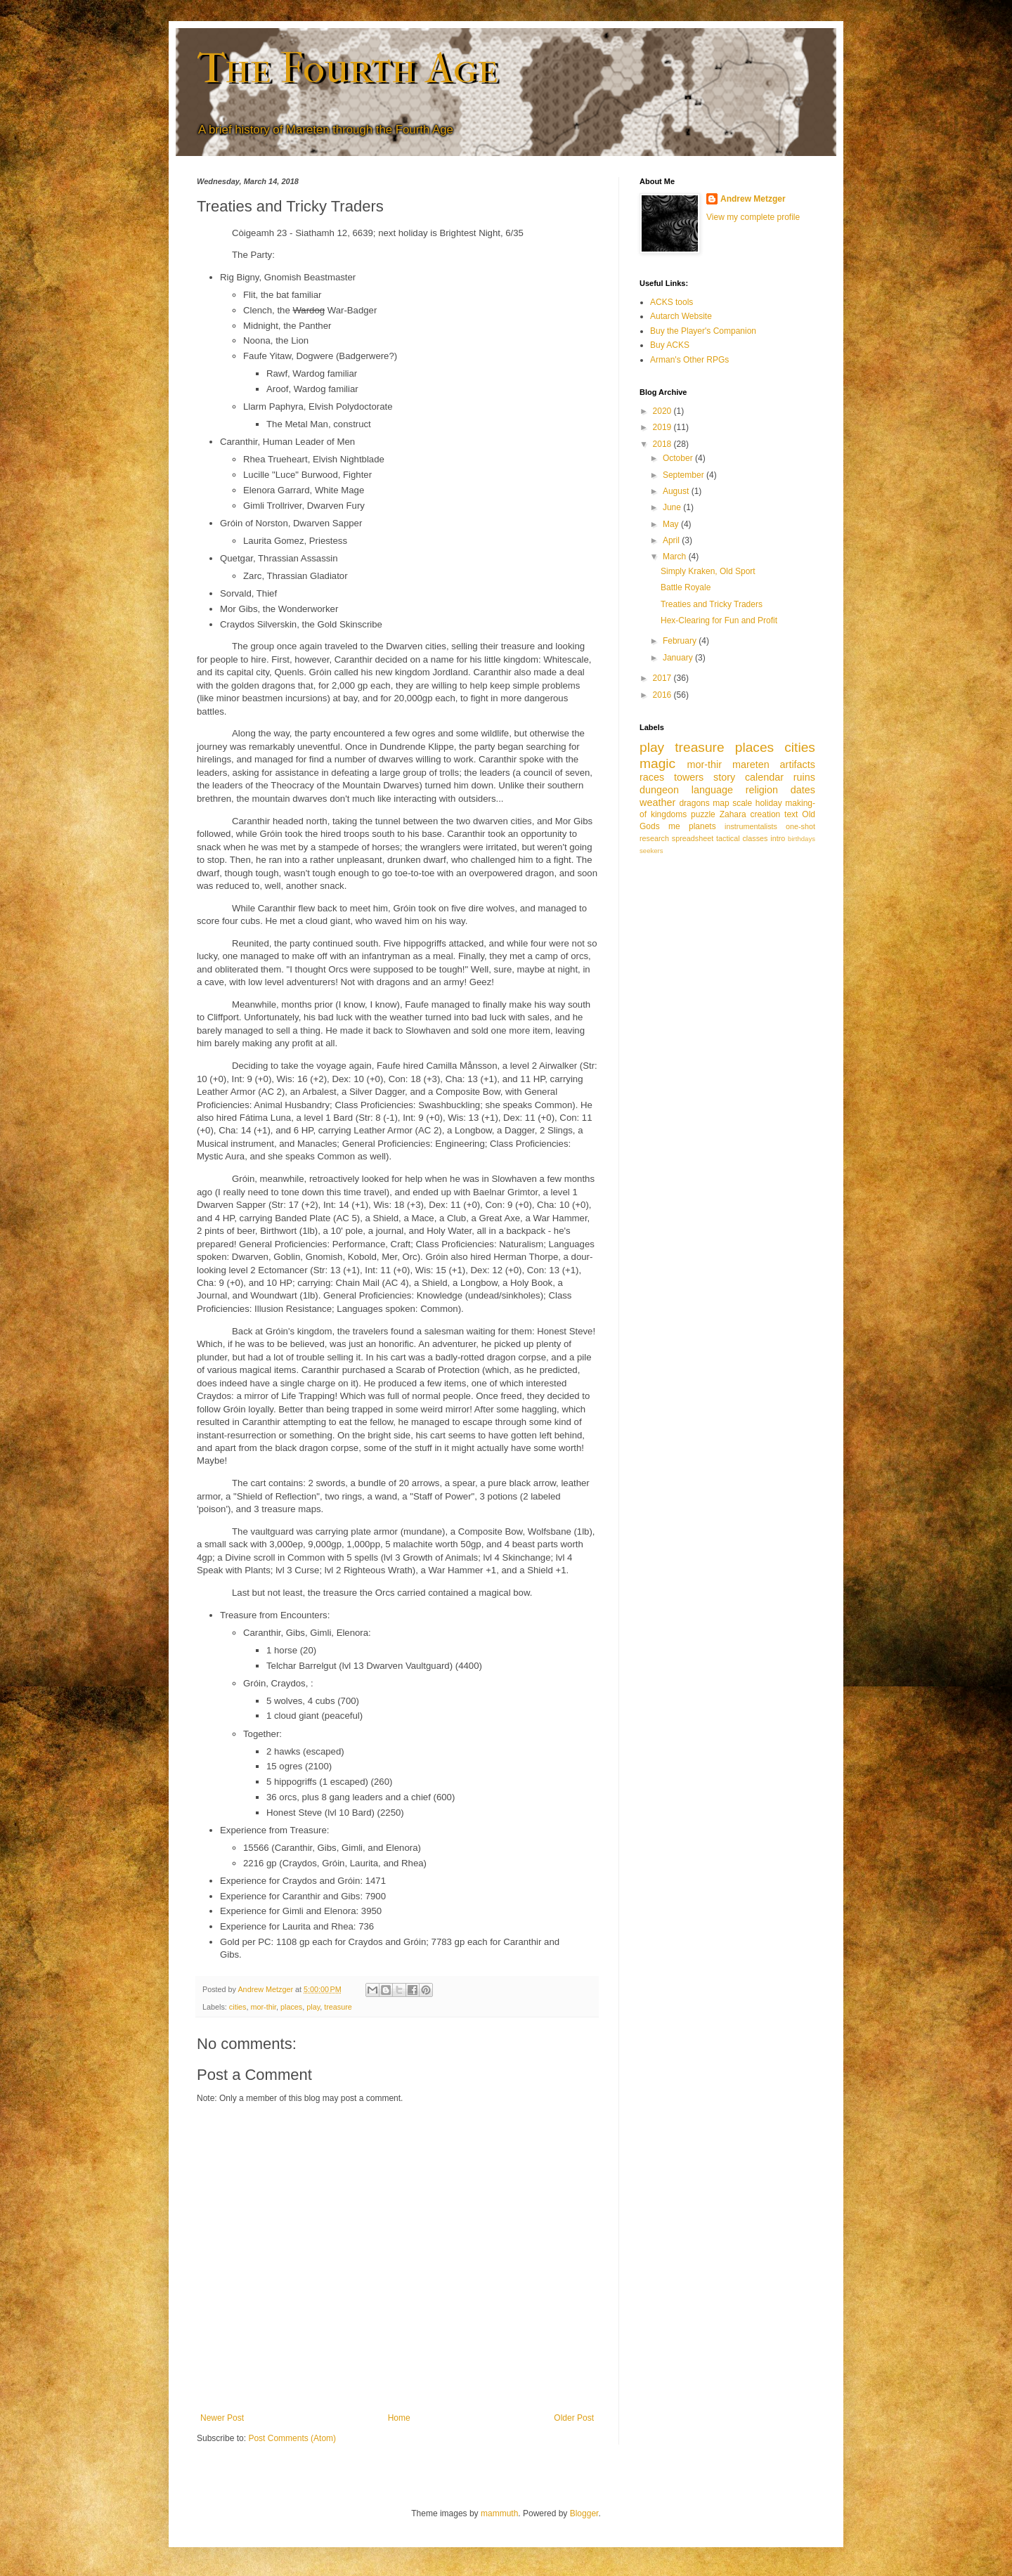  What do you see at coordinates (791, 814) in the screenshot?
I see `text` at bounding box center [791, 814].